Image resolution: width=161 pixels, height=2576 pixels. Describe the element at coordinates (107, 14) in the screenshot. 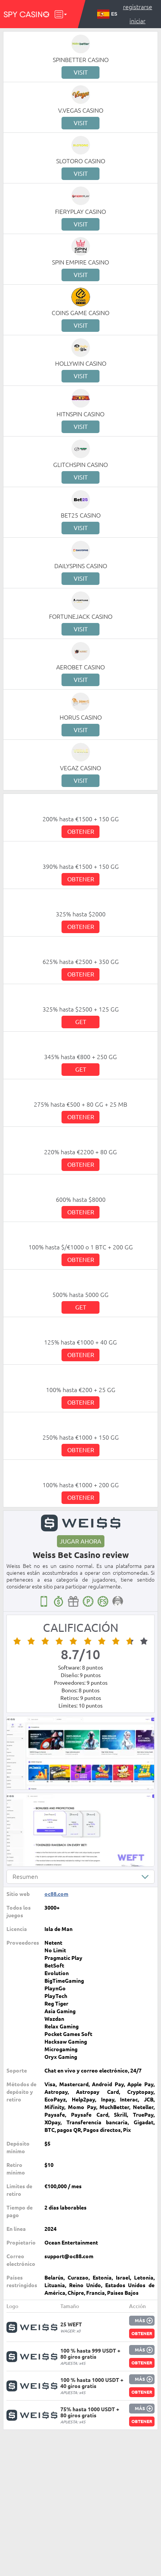

I see `ES` at that location.